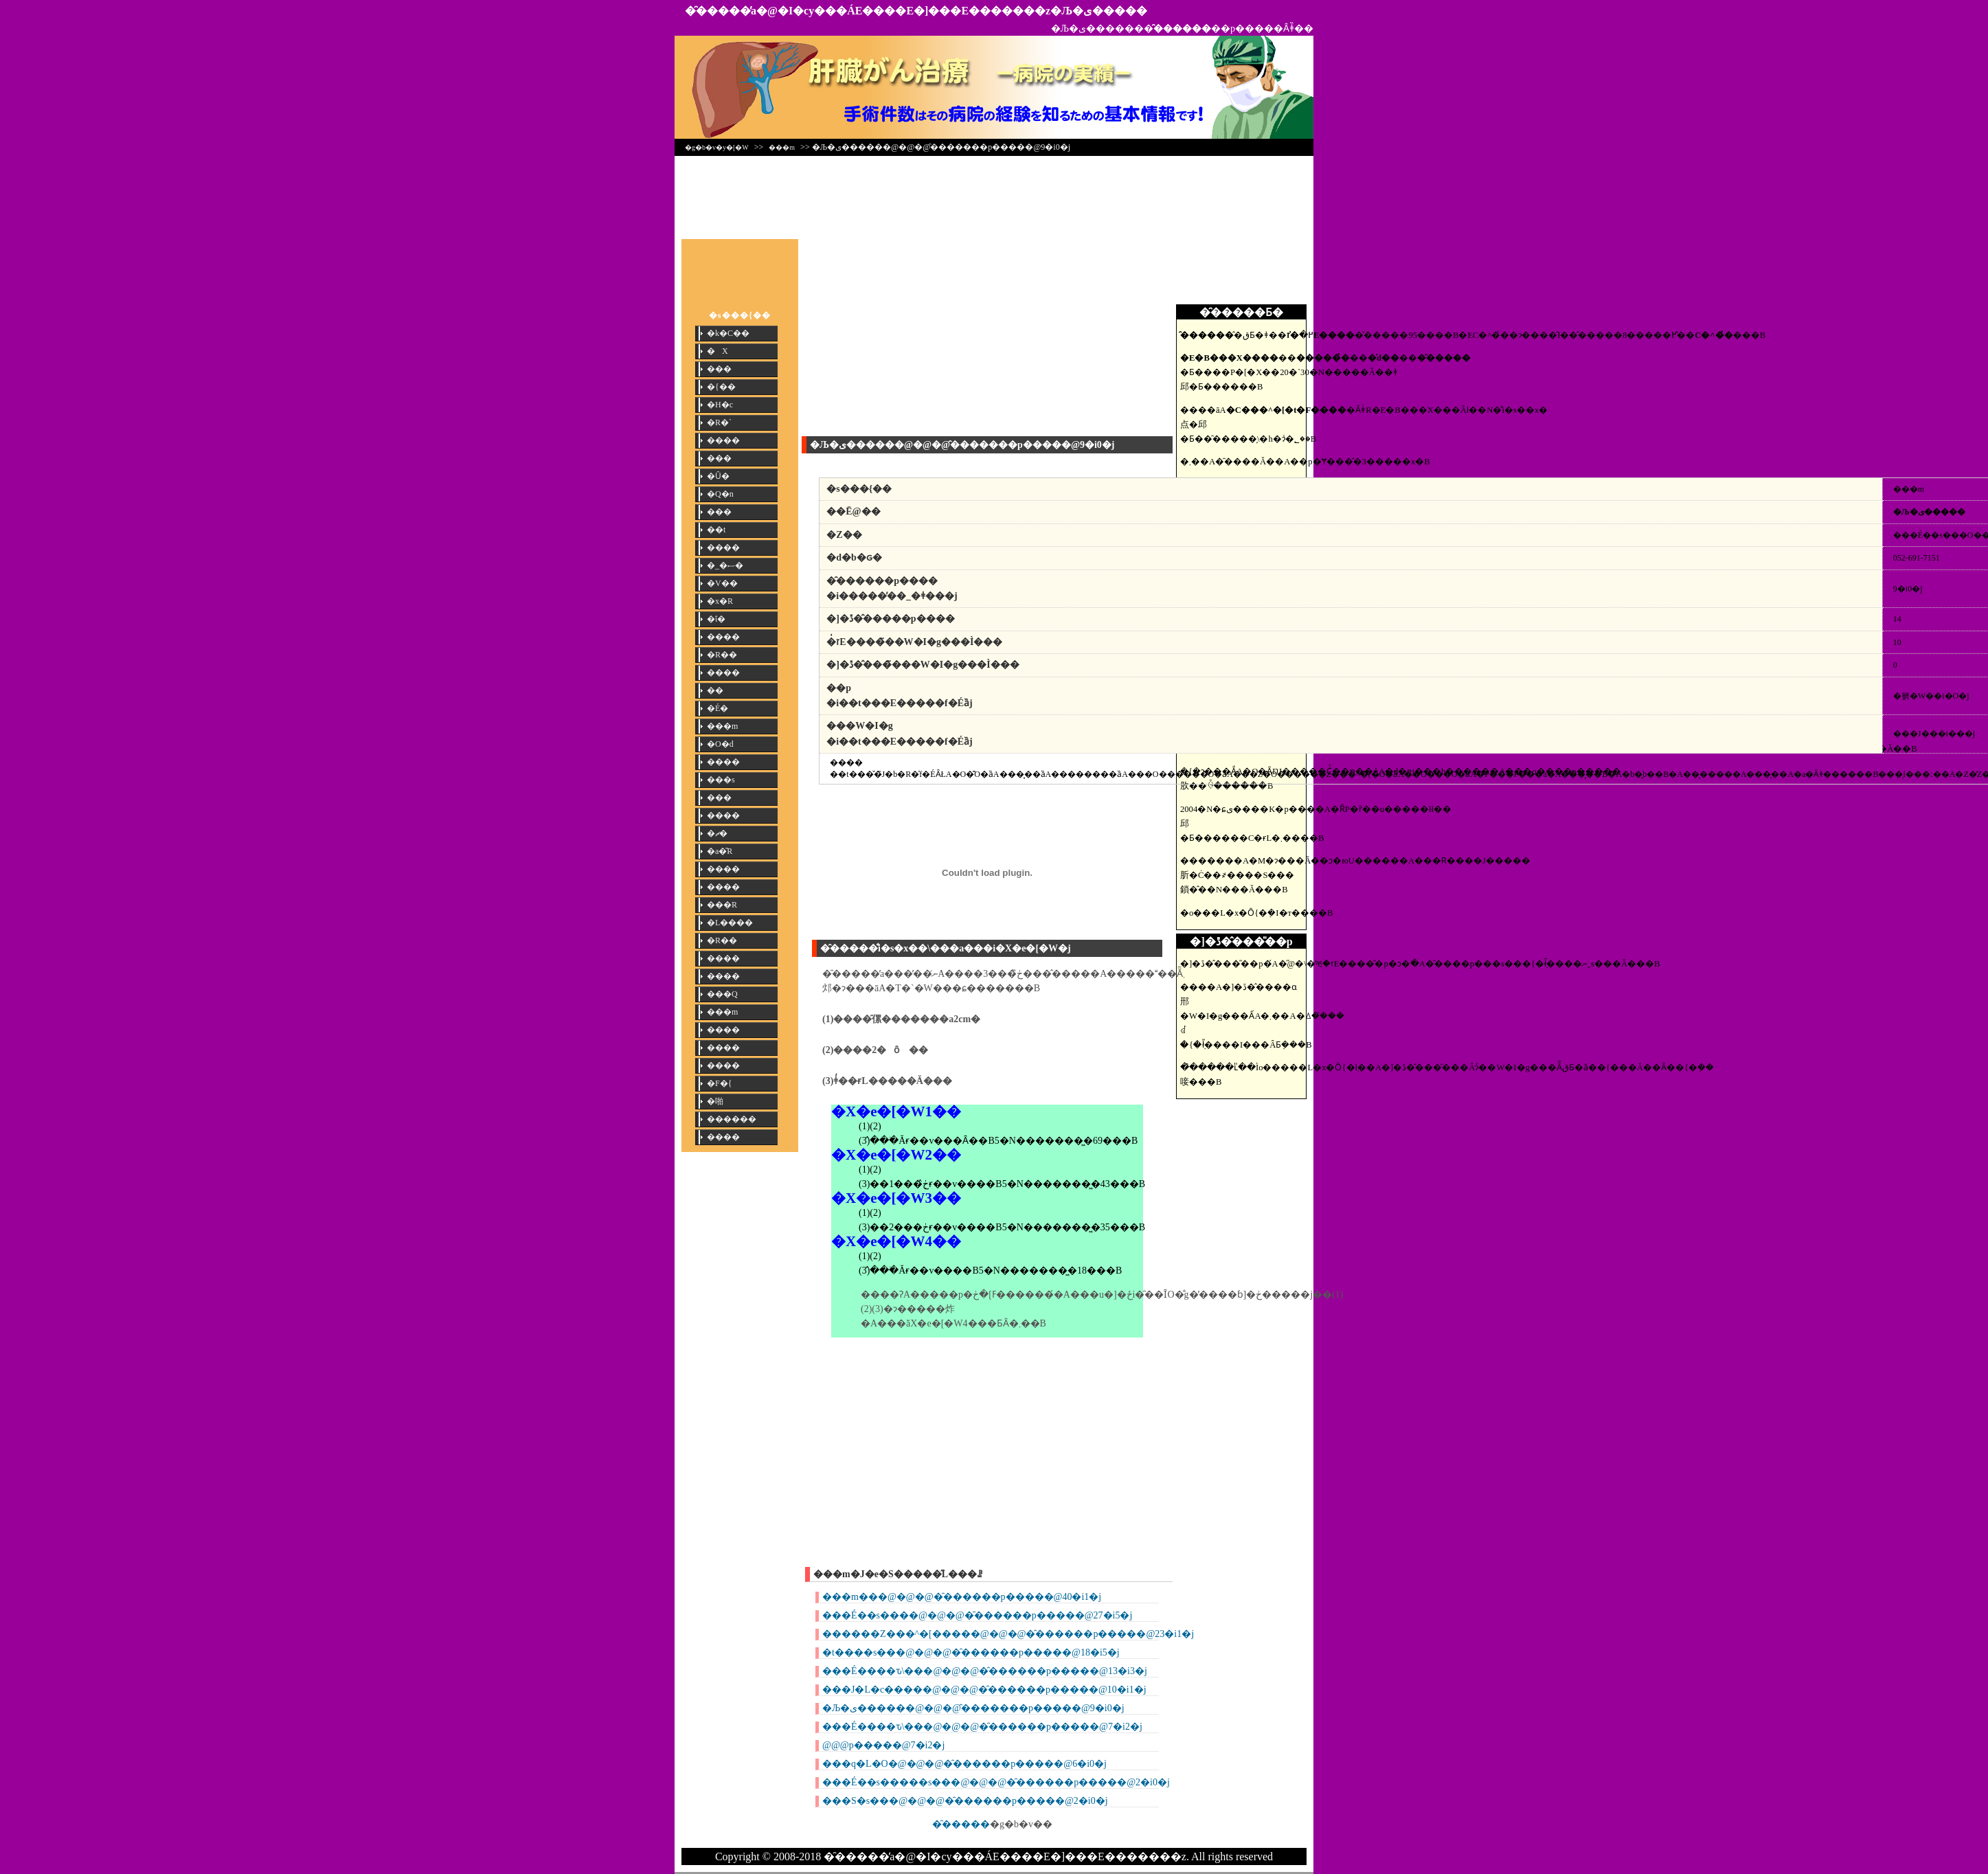 This screenshot has width=1988, height=1874. What do you see at coordinates (730, 922) in the screenshot?
I see `�L����` at bounding box center [730, 922].